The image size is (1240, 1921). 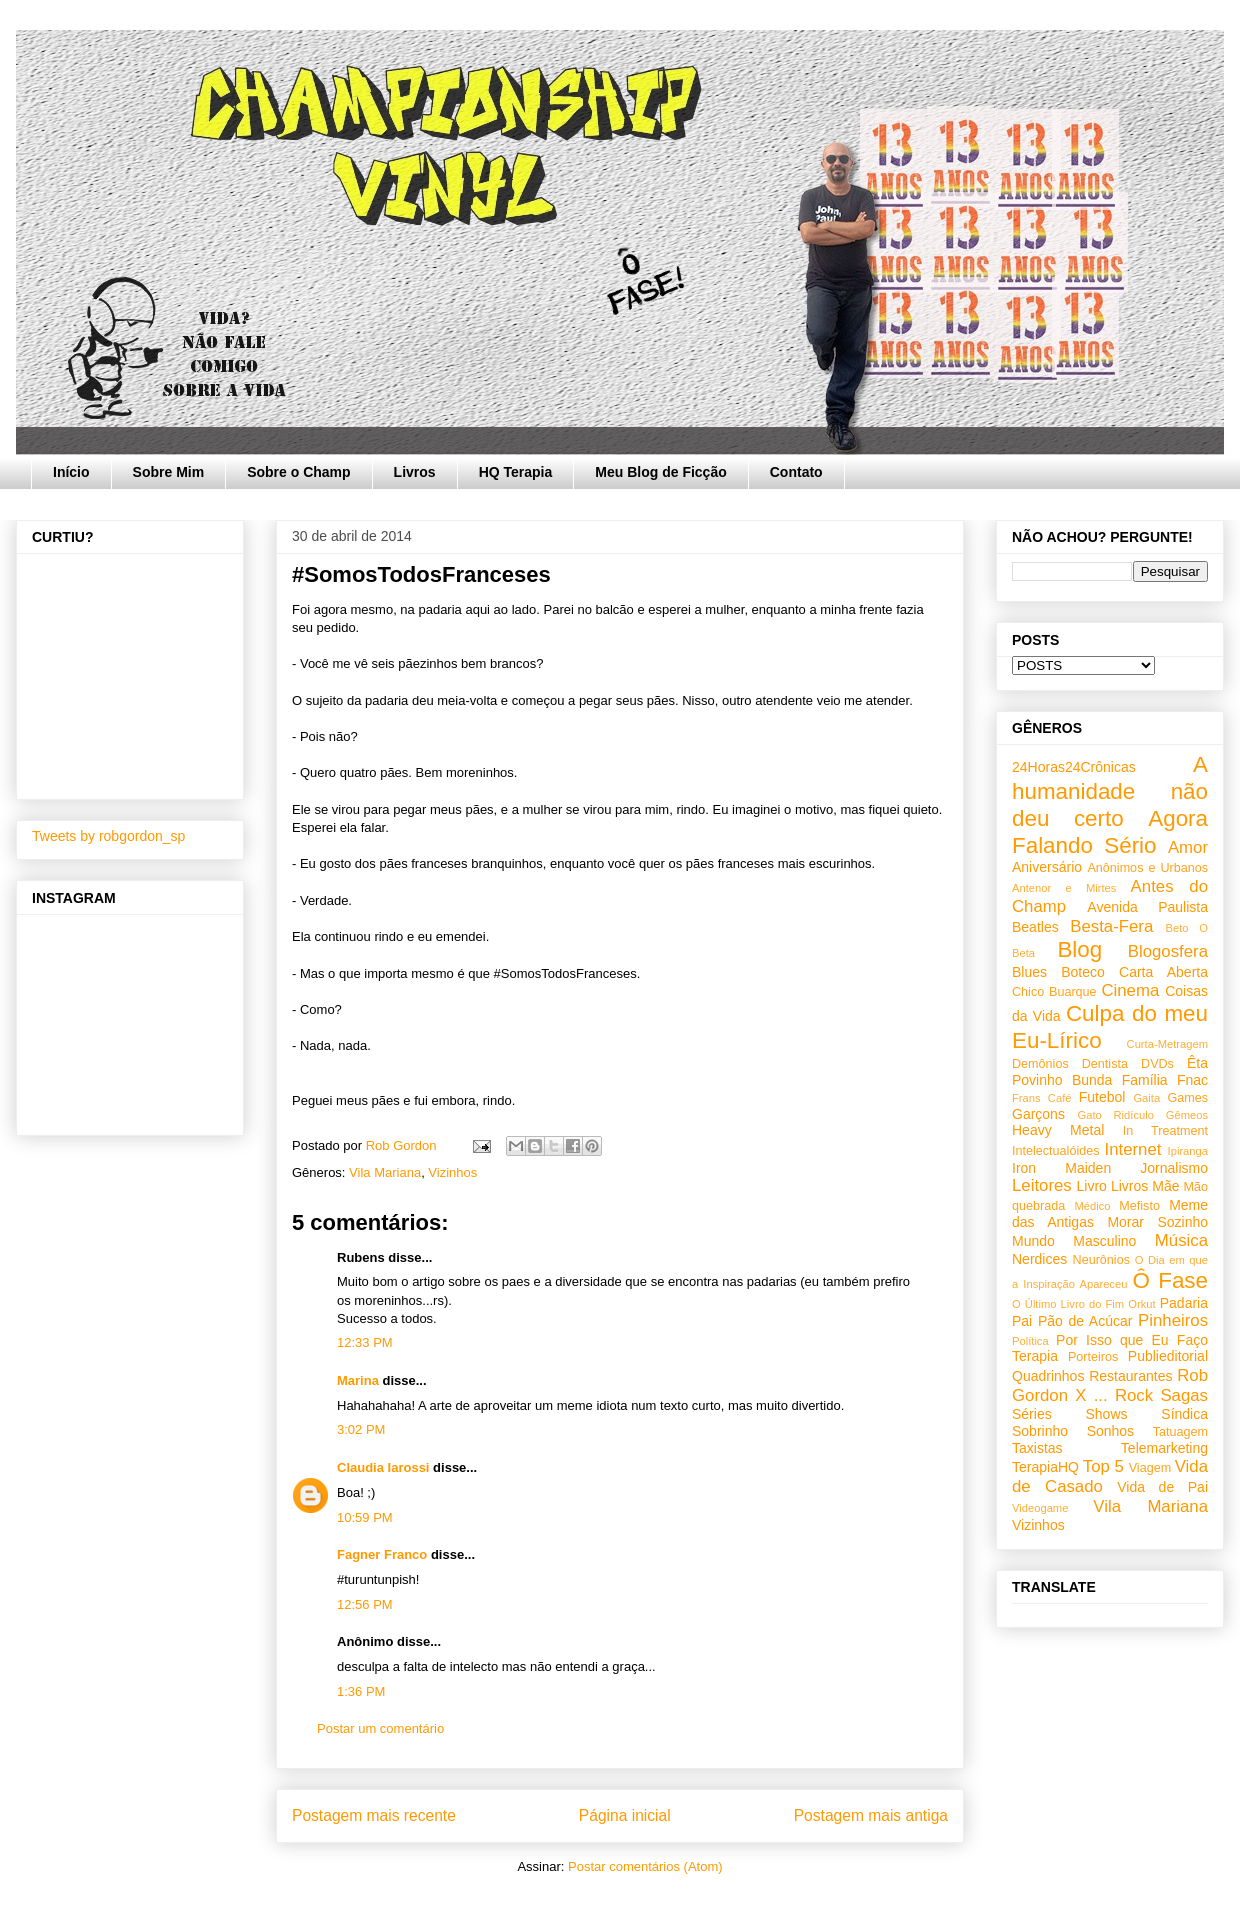 What do you see at coordinates (1110, 791) in the screenshot?
I see `A humanidade não deu certo` at bounding box center [1110, 791].